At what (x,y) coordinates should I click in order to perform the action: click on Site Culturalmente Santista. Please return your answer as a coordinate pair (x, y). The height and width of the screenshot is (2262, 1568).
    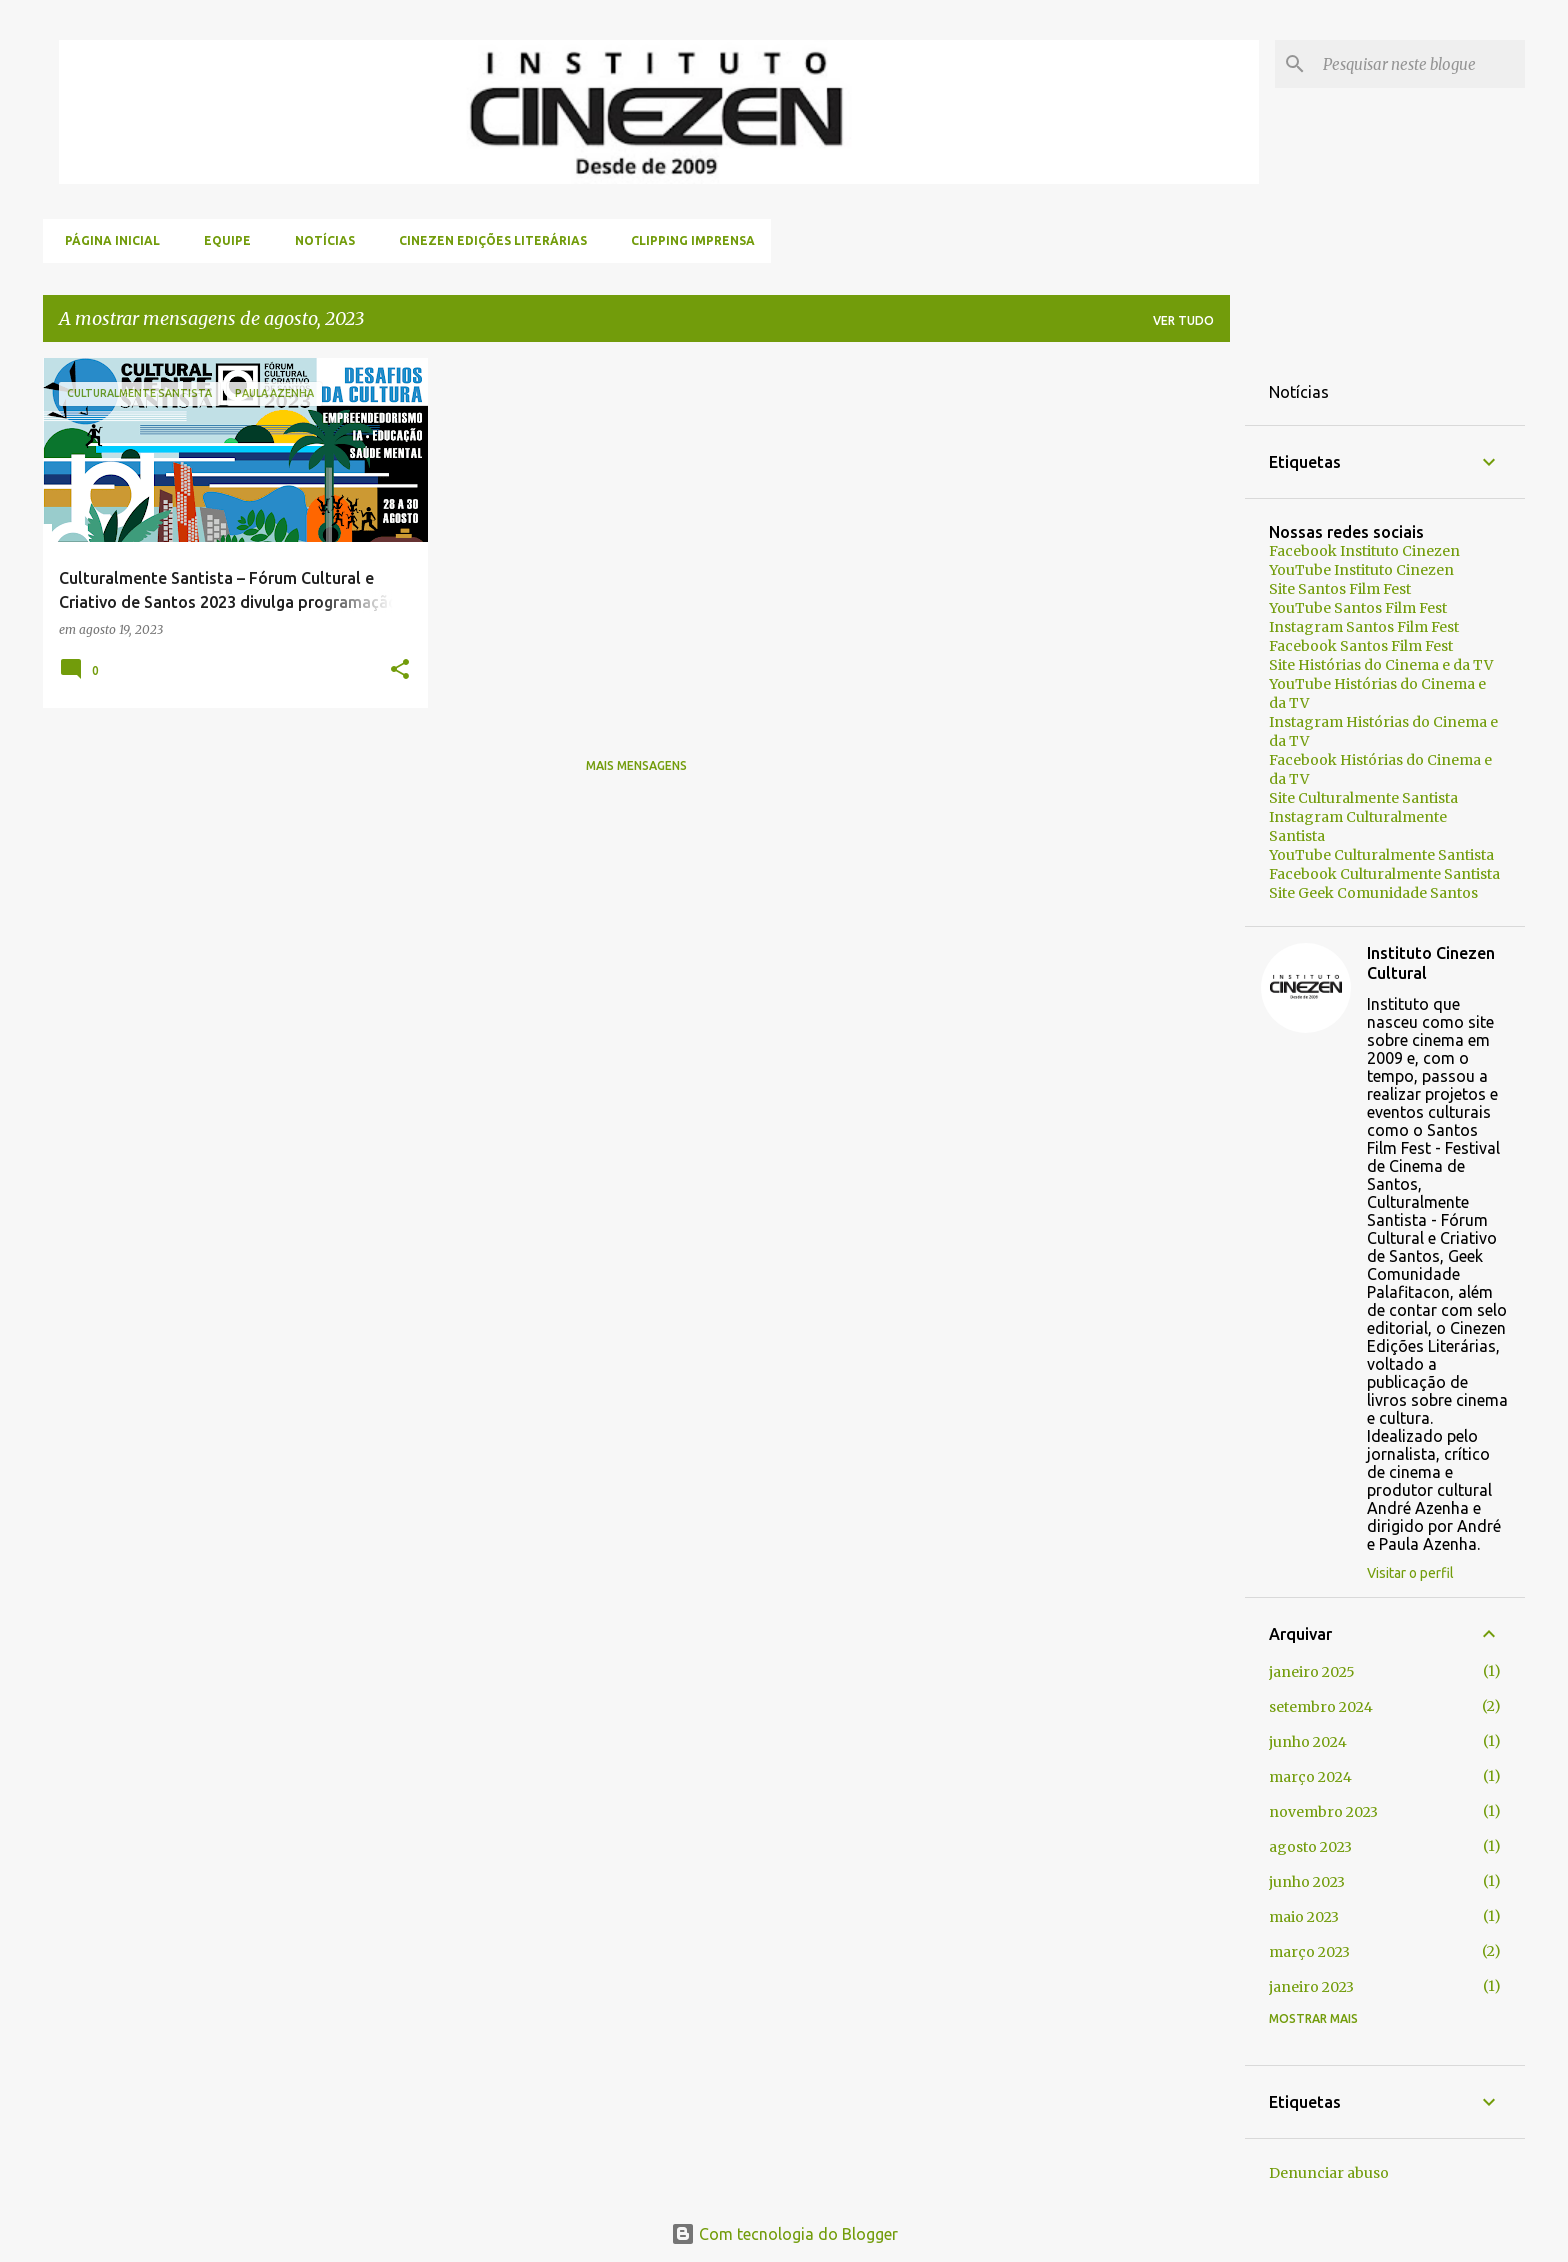
    Looking at the image, I should click on (1363, 798).